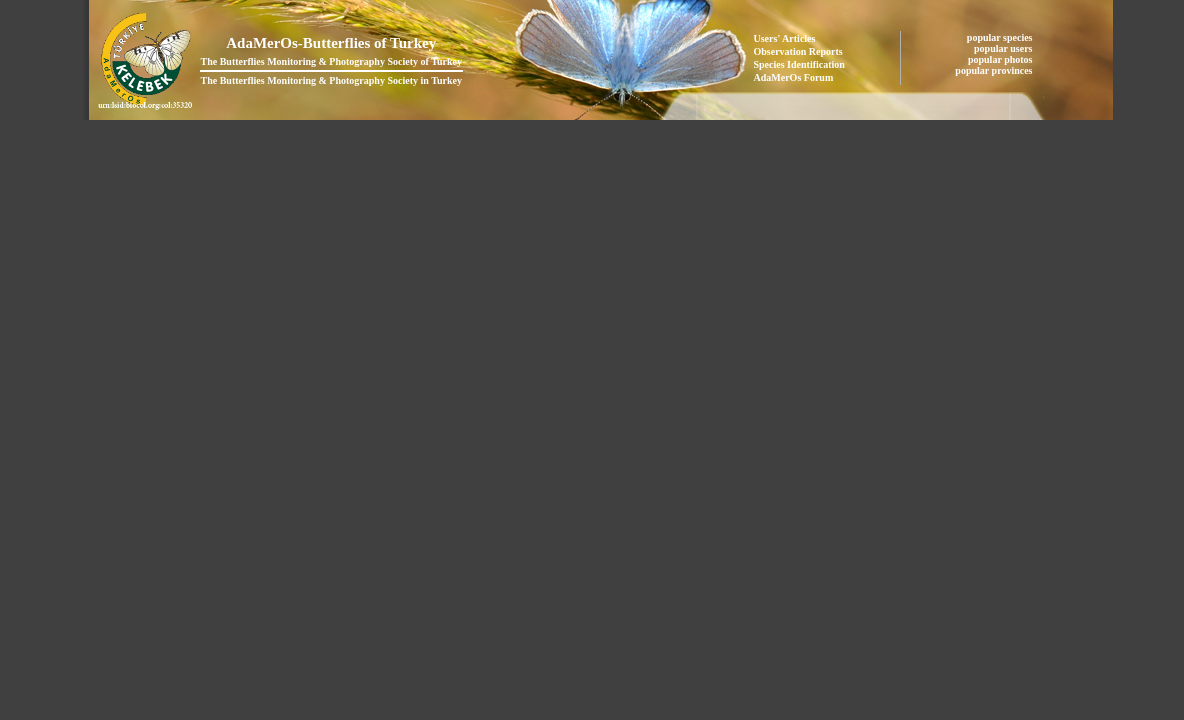 The image size is (1184, 720). What do you see at coordinates (799, 64) in the screenshot?
I see `Species Identification` at bounding box center [799, 64].